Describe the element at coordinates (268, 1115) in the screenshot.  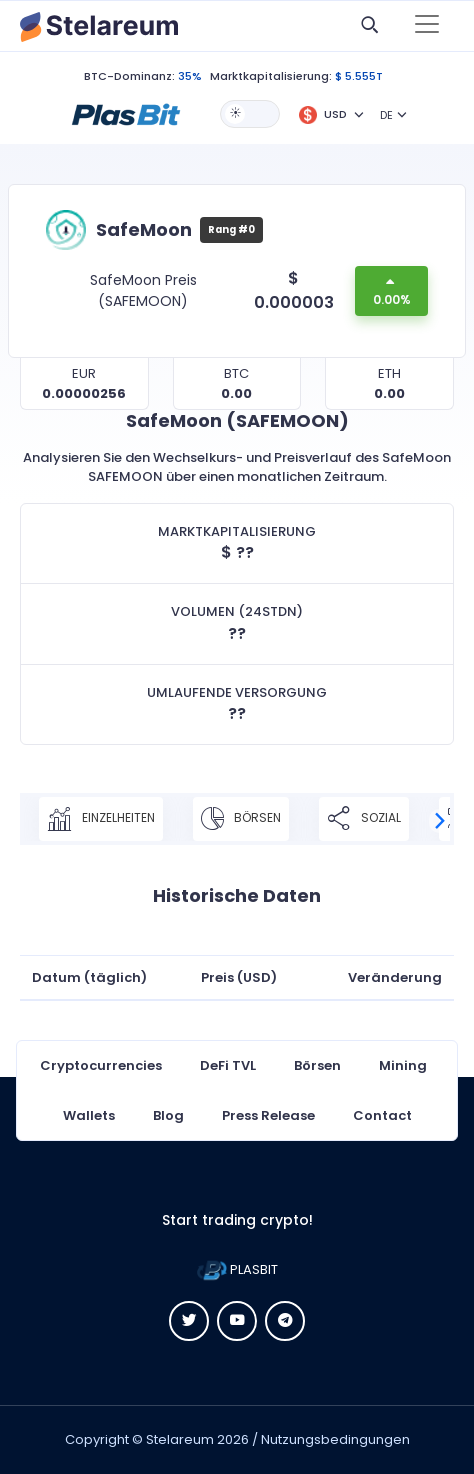
I see `Press Release` at that location.